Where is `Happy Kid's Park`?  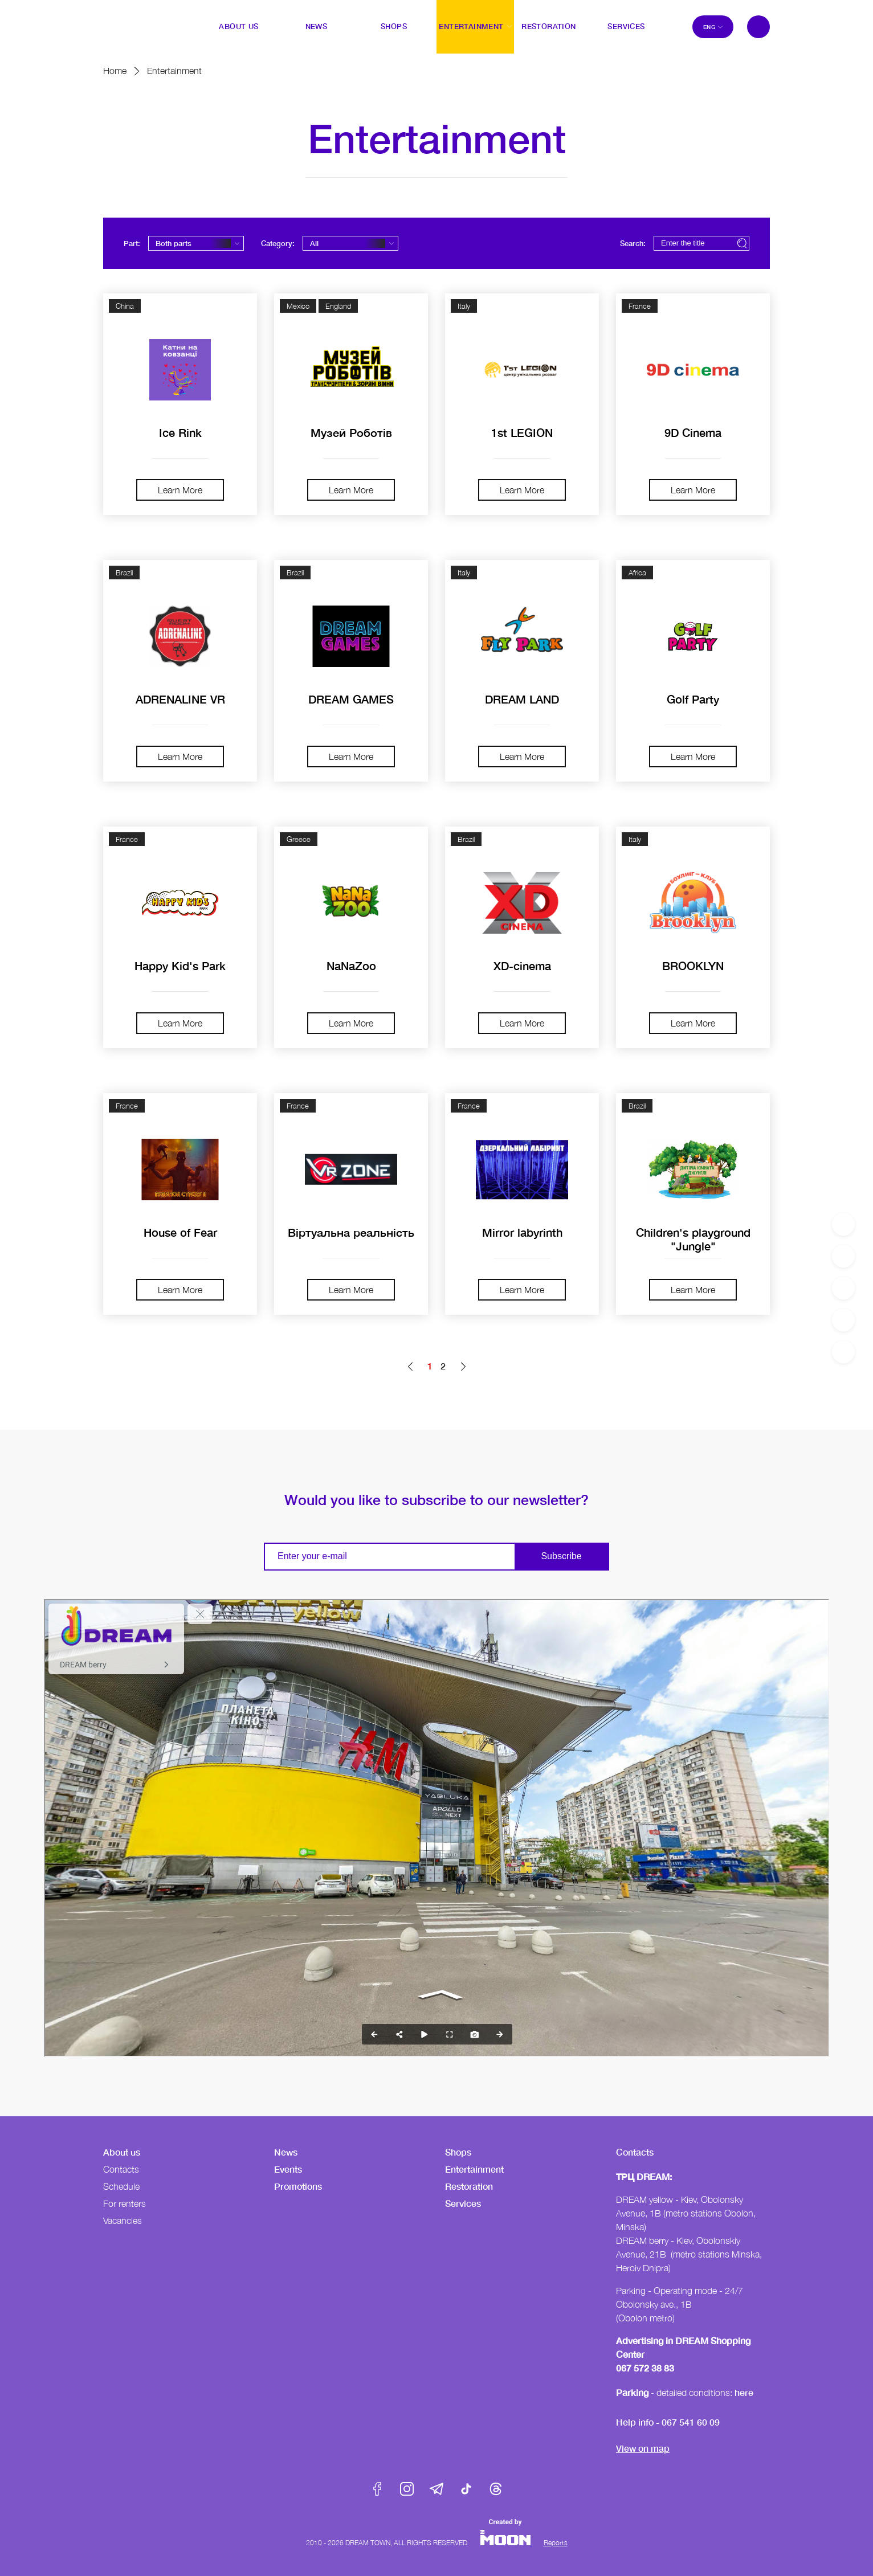
Happy Kid's Park is located at coordinates (180, 965).